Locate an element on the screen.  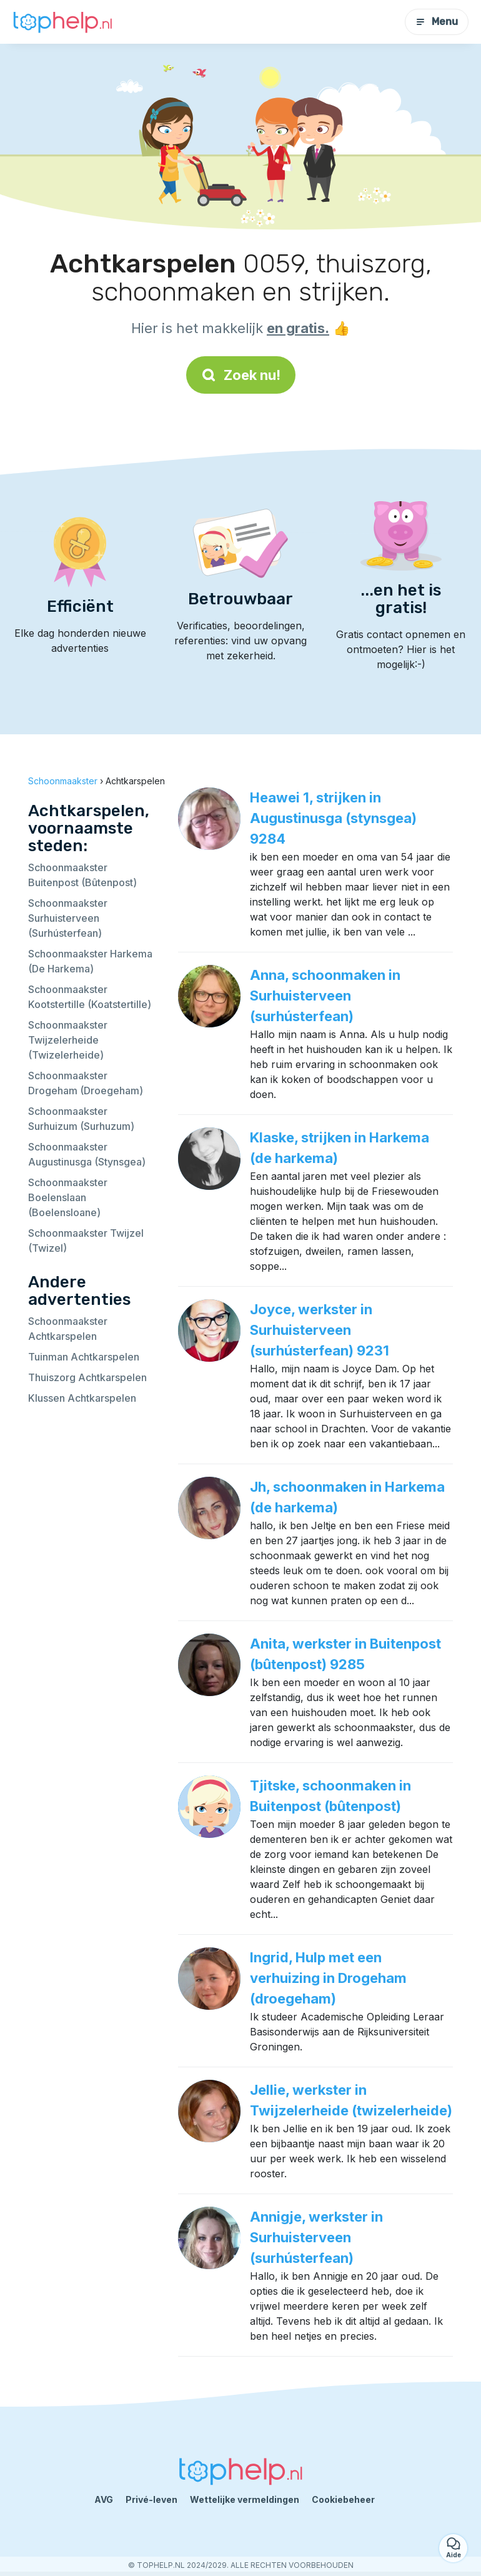
Schoonmaakster Buitenpost (Bûtenpost) is located at coordinates (82, 875).